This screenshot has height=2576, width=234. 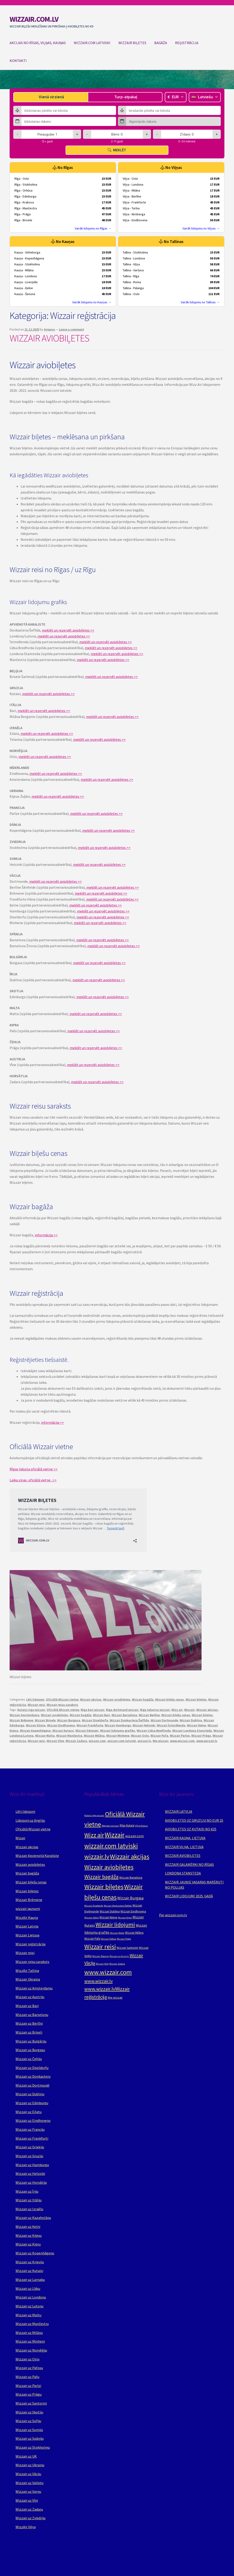 I want to click on Wizzair uz Santorini, so click(x=31, y=2403).